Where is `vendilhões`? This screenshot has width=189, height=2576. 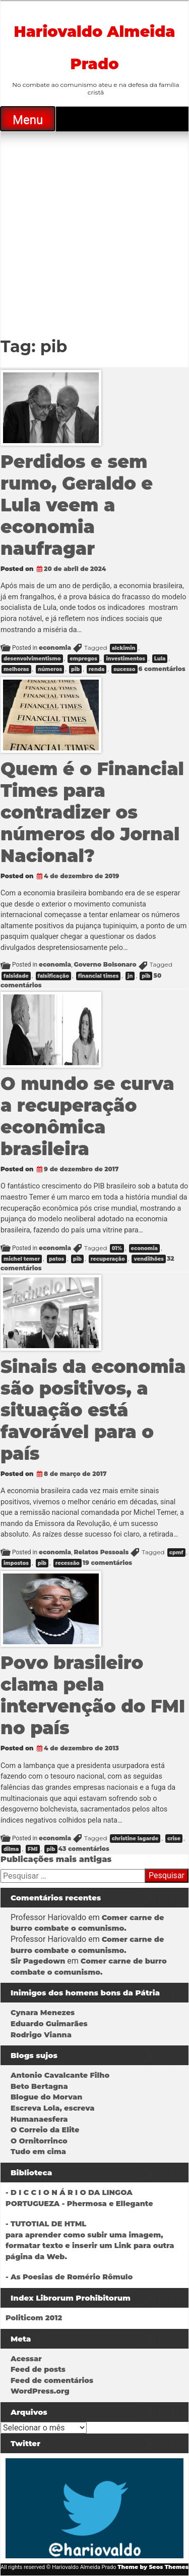 vendilhões is located at coordinates (149, 1259).